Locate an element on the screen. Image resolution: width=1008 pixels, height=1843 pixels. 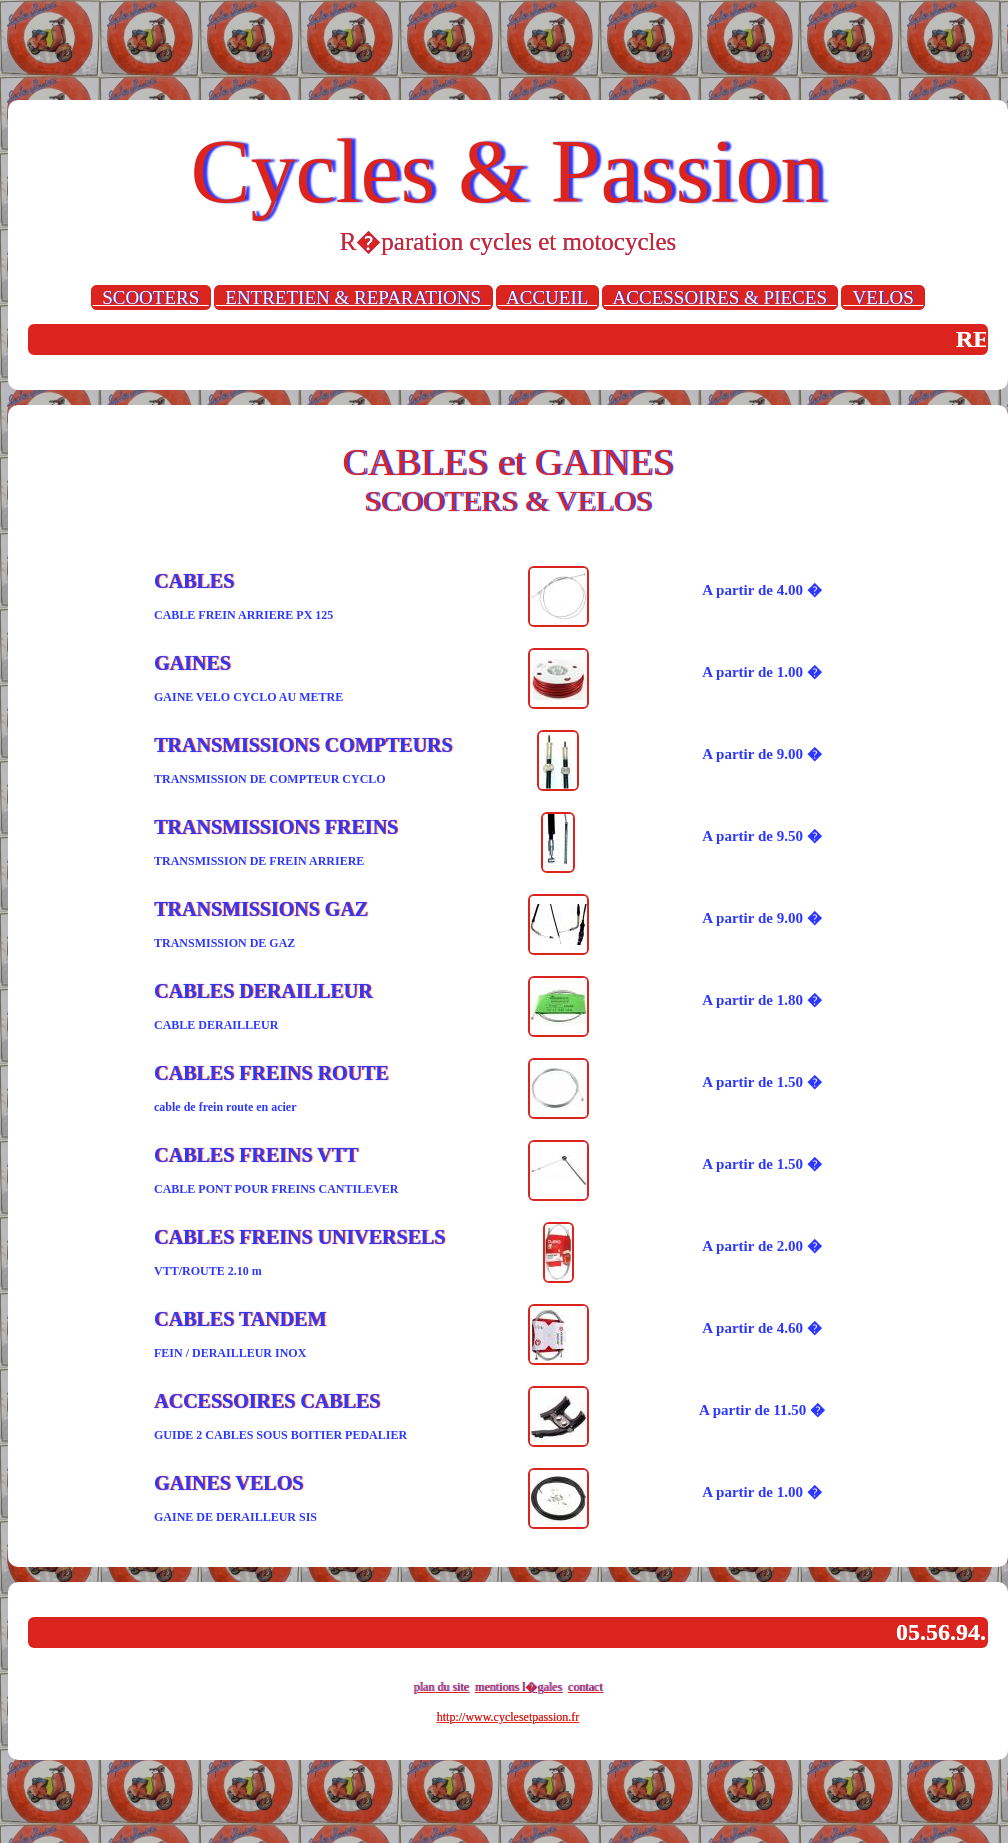
R�paration cycles et motocycles is located at coordinates (508, 241).